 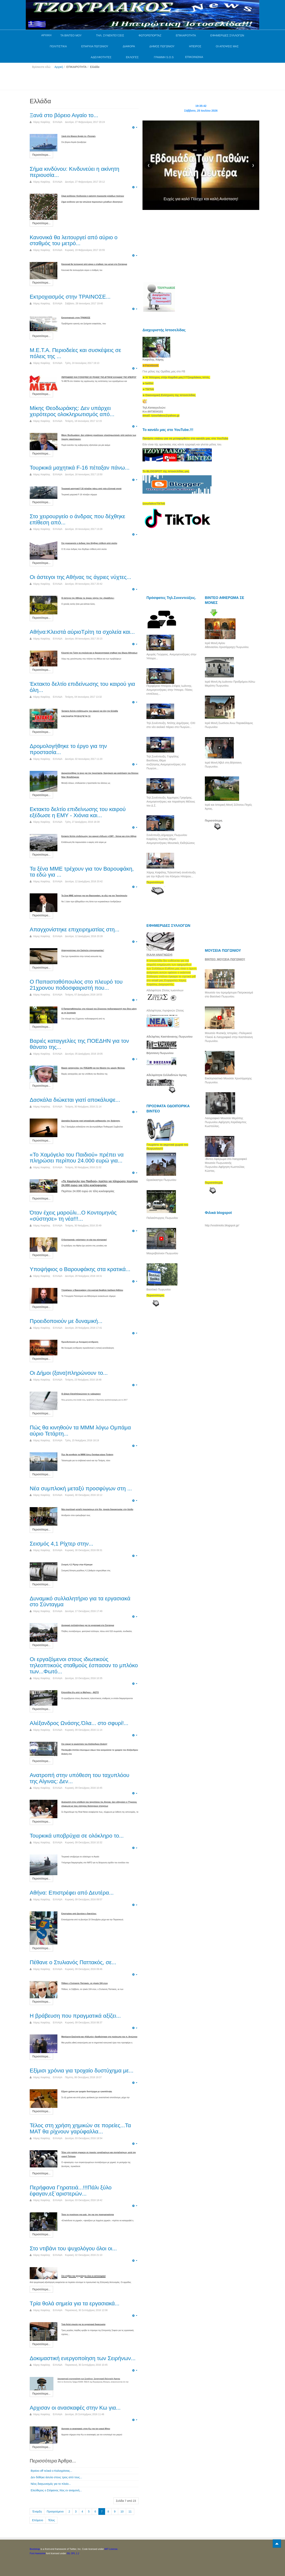 What do you see at coordinates (79, 1044) in the screenshot?
I see `Βαριές καταγγελίες της ΠΟΕΔΗΝ για τον θάνατο της...` at bounding box center [79, 1044].